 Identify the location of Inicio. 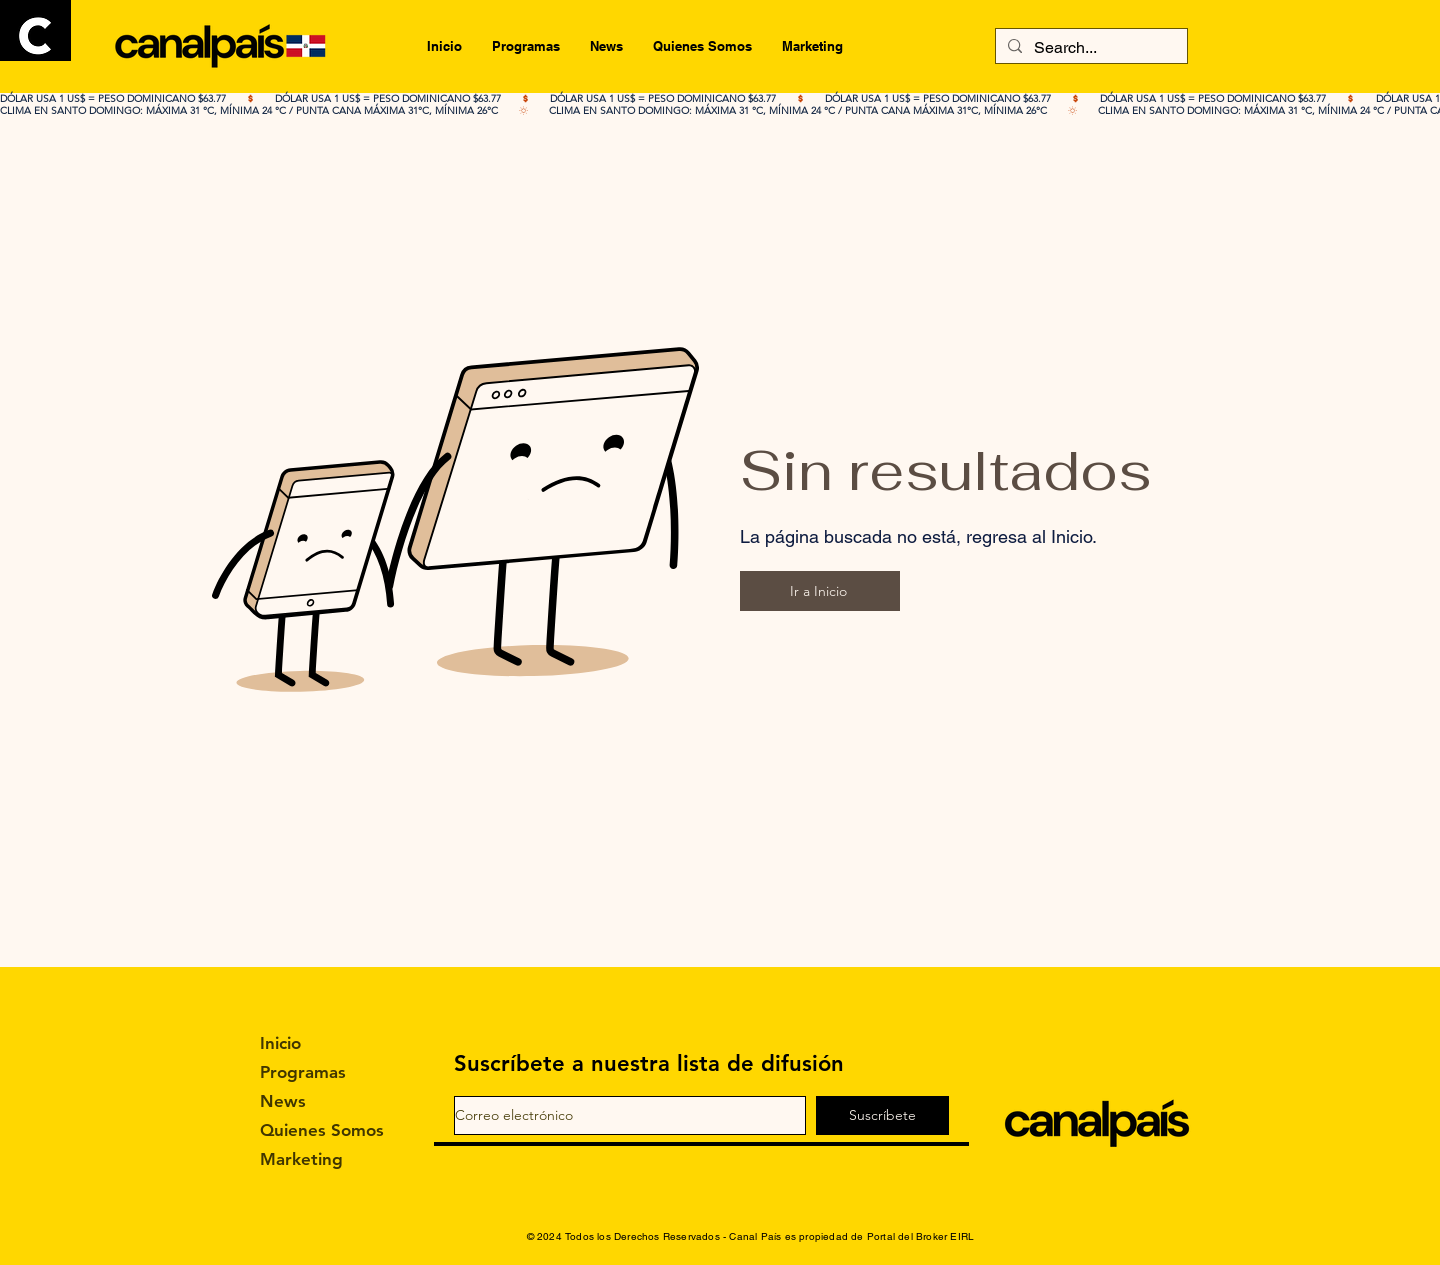
(280, 1043).